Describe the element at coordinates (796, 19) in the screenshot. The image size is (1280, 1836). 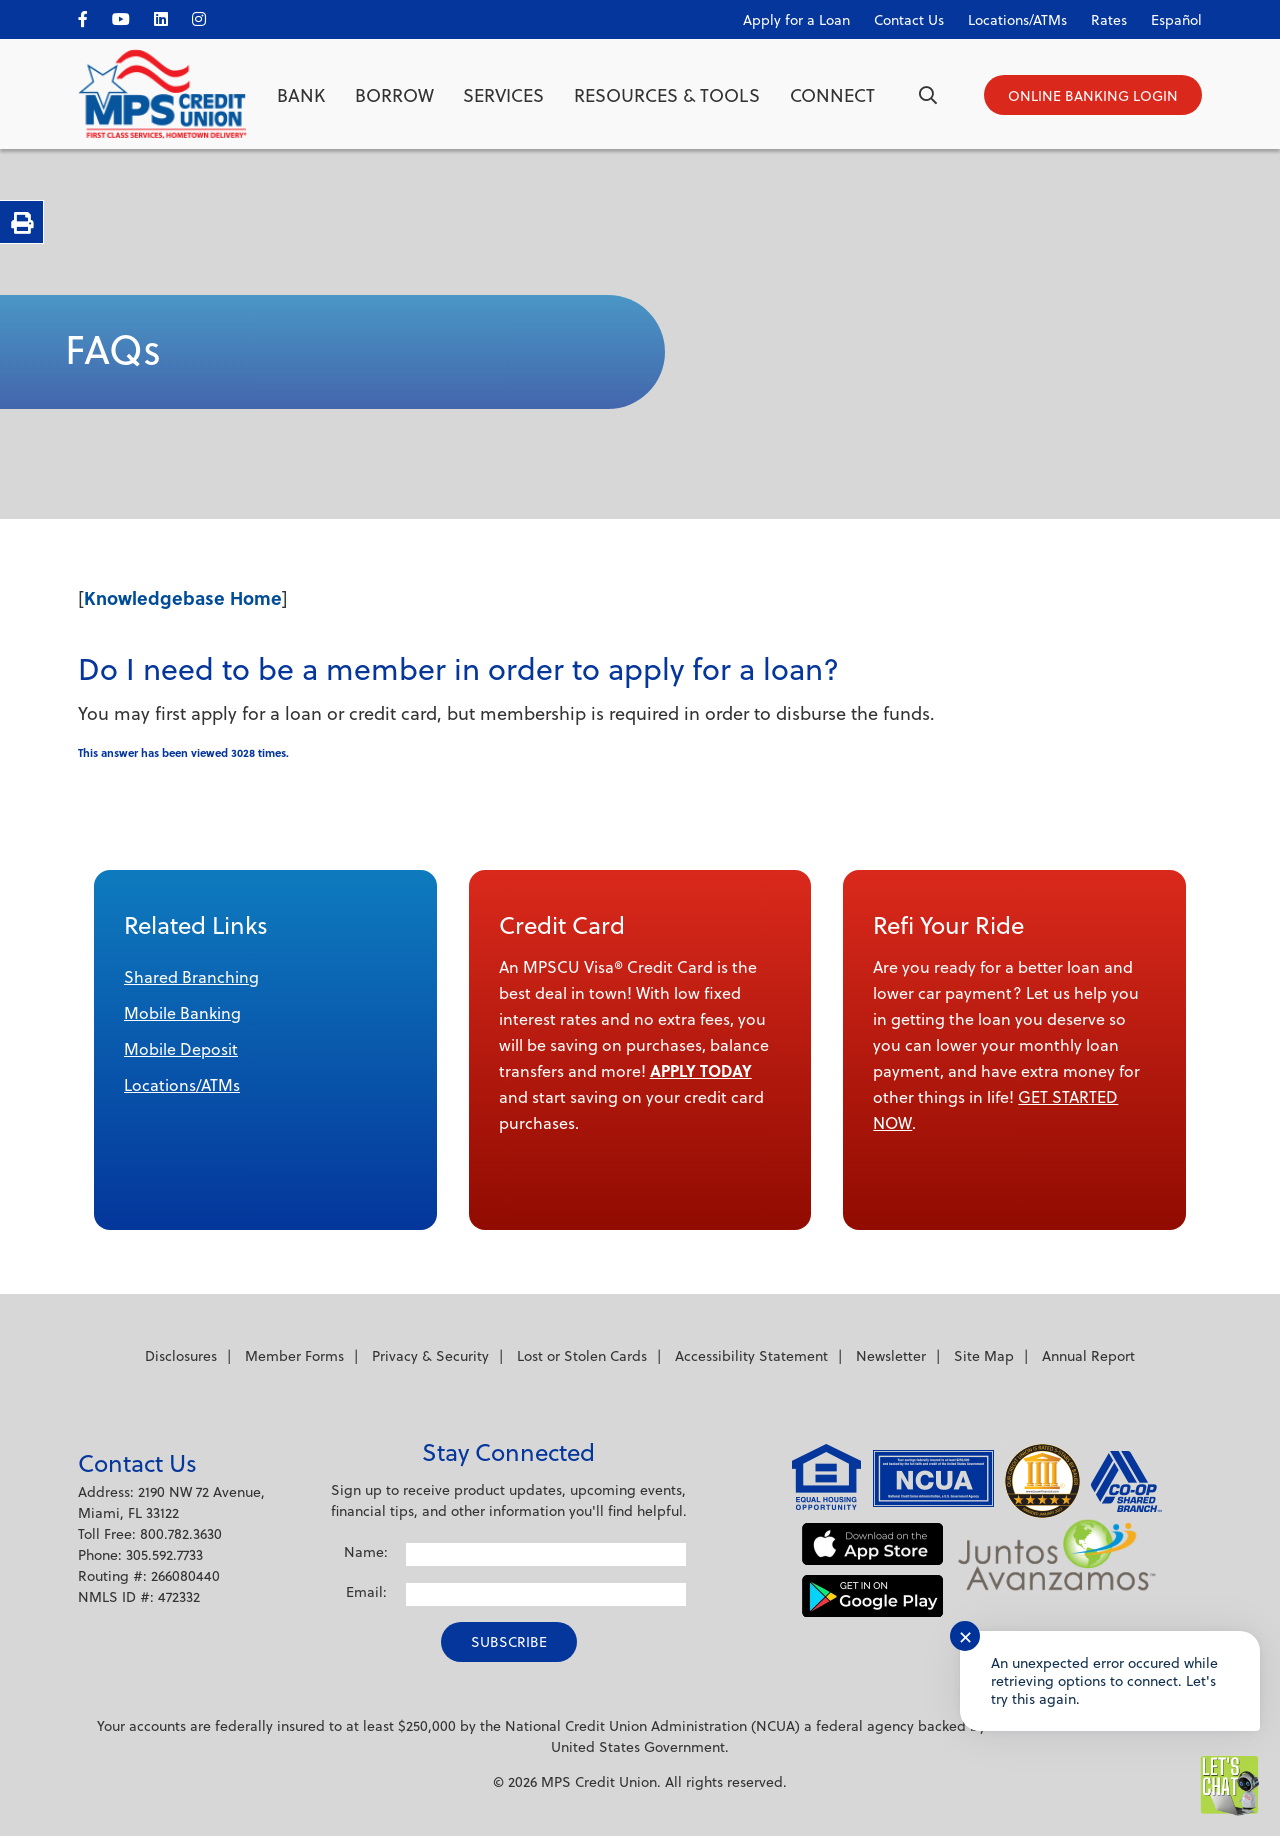
I see `Apply for a Loan` at that location.